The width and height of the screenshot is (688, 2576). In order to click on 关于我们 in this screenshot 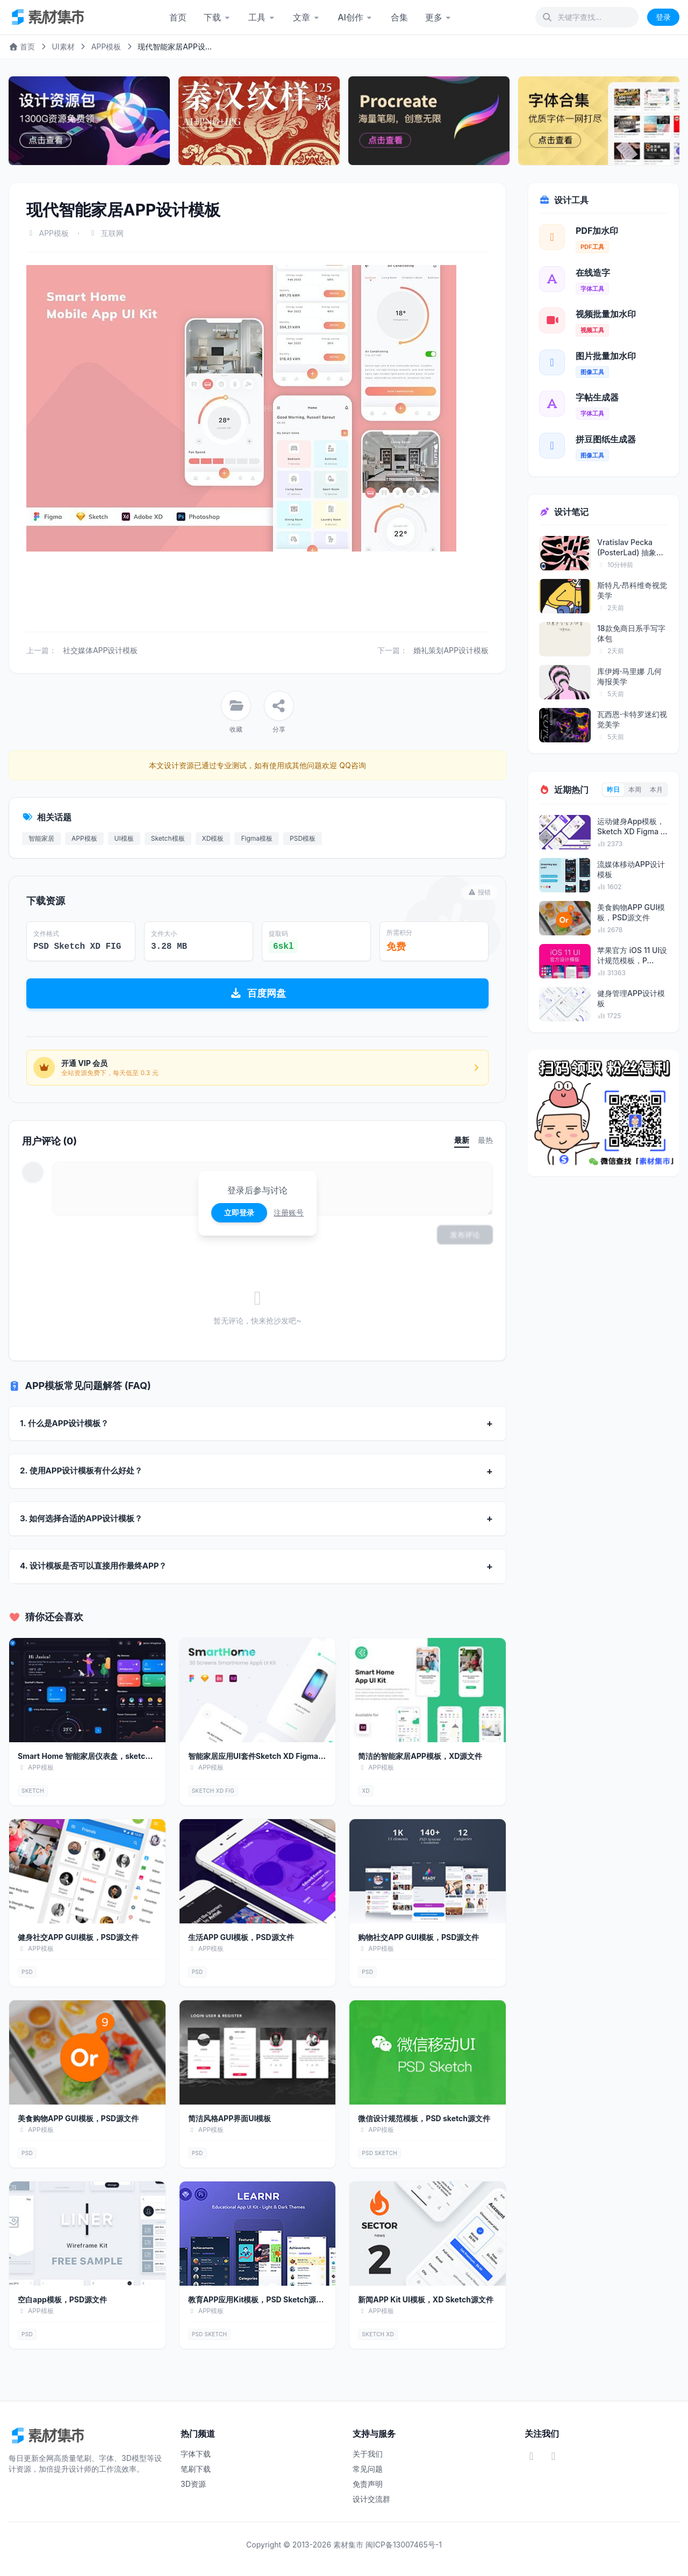, I will do `click(368, 2453)`.